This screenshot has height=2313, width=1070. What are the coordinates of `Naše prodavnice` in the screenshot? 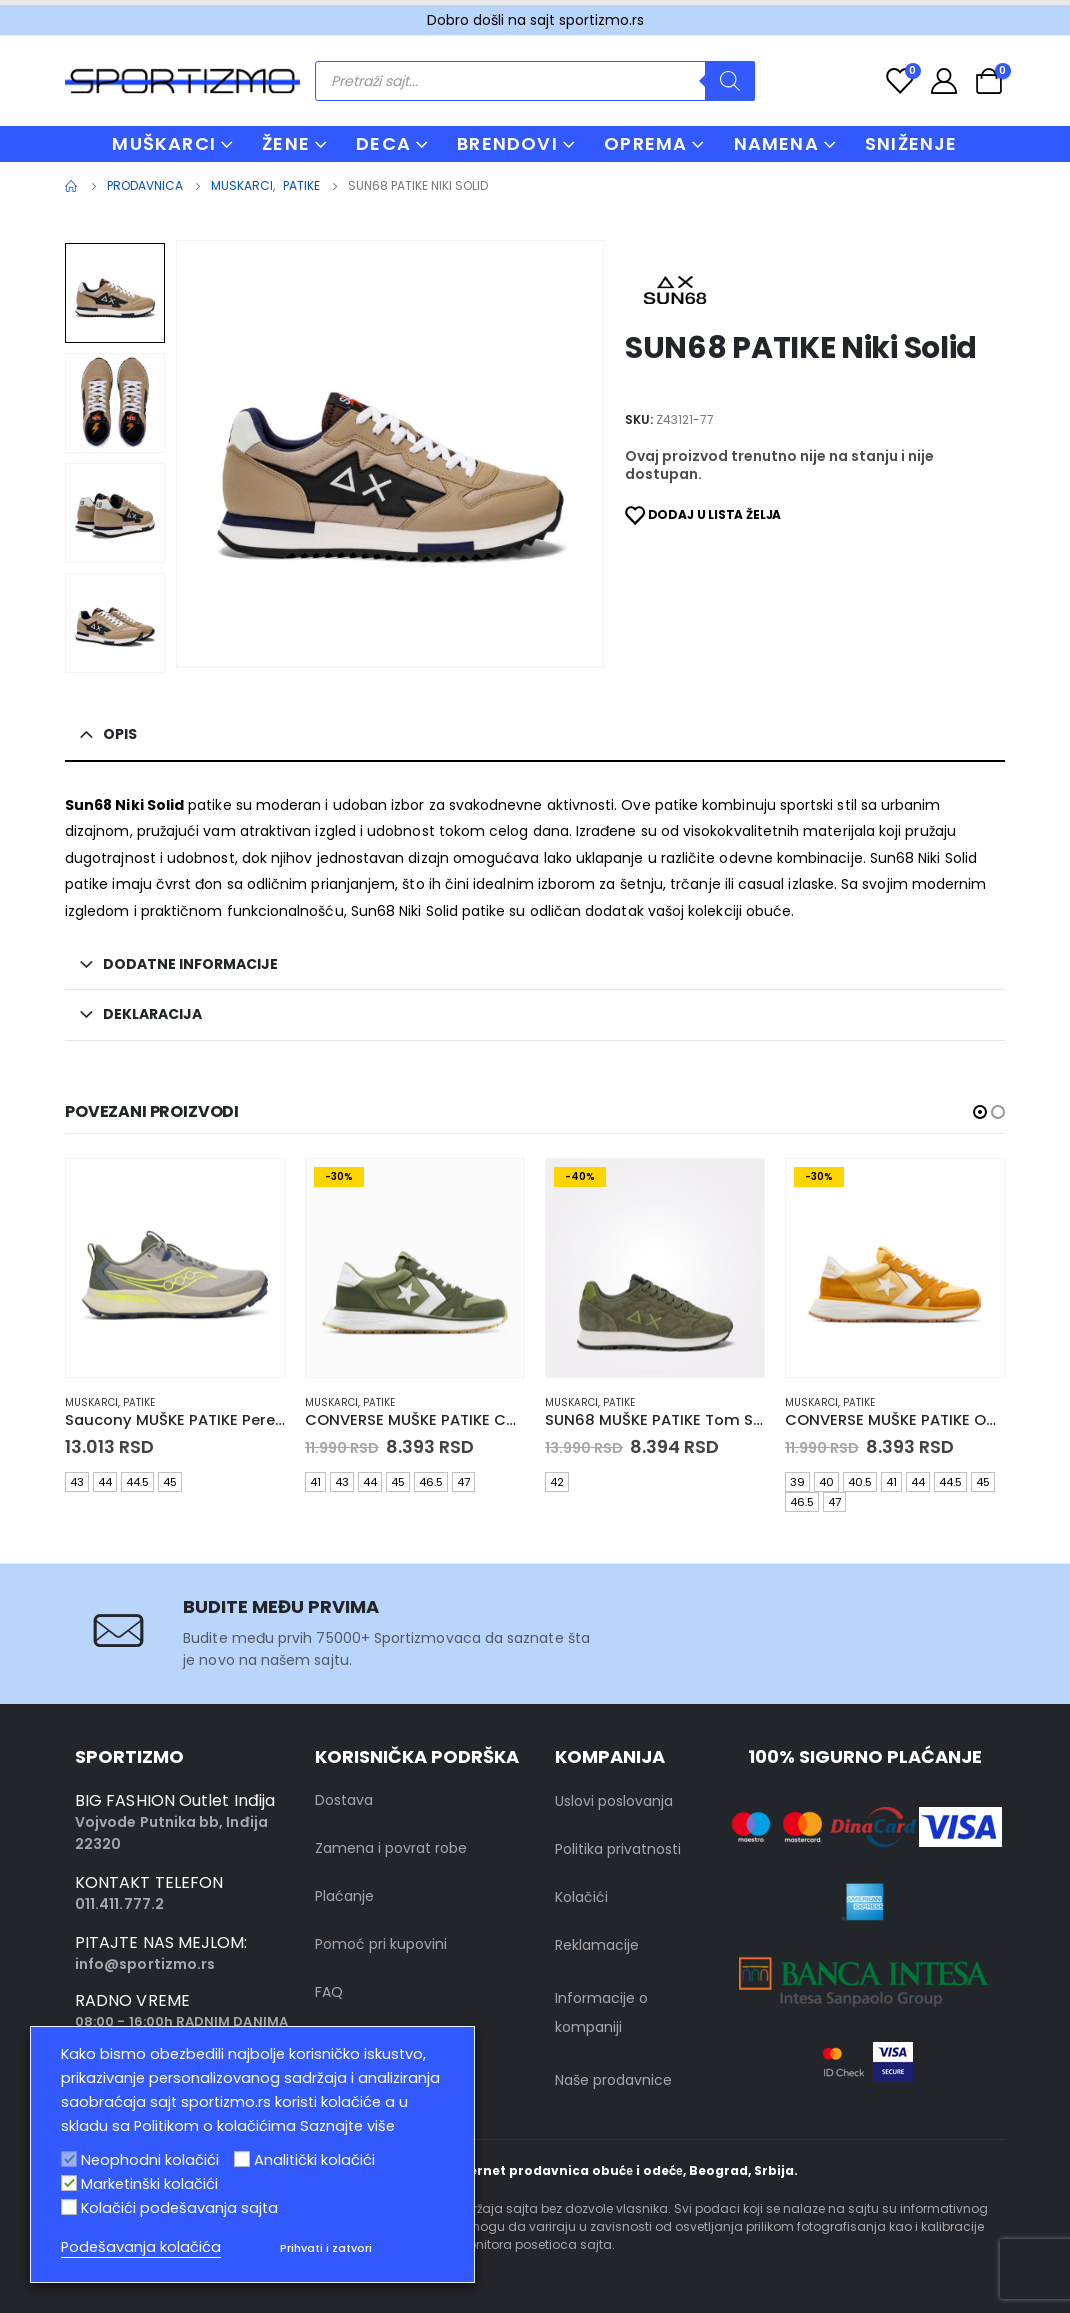 It's located at (613, 2080).